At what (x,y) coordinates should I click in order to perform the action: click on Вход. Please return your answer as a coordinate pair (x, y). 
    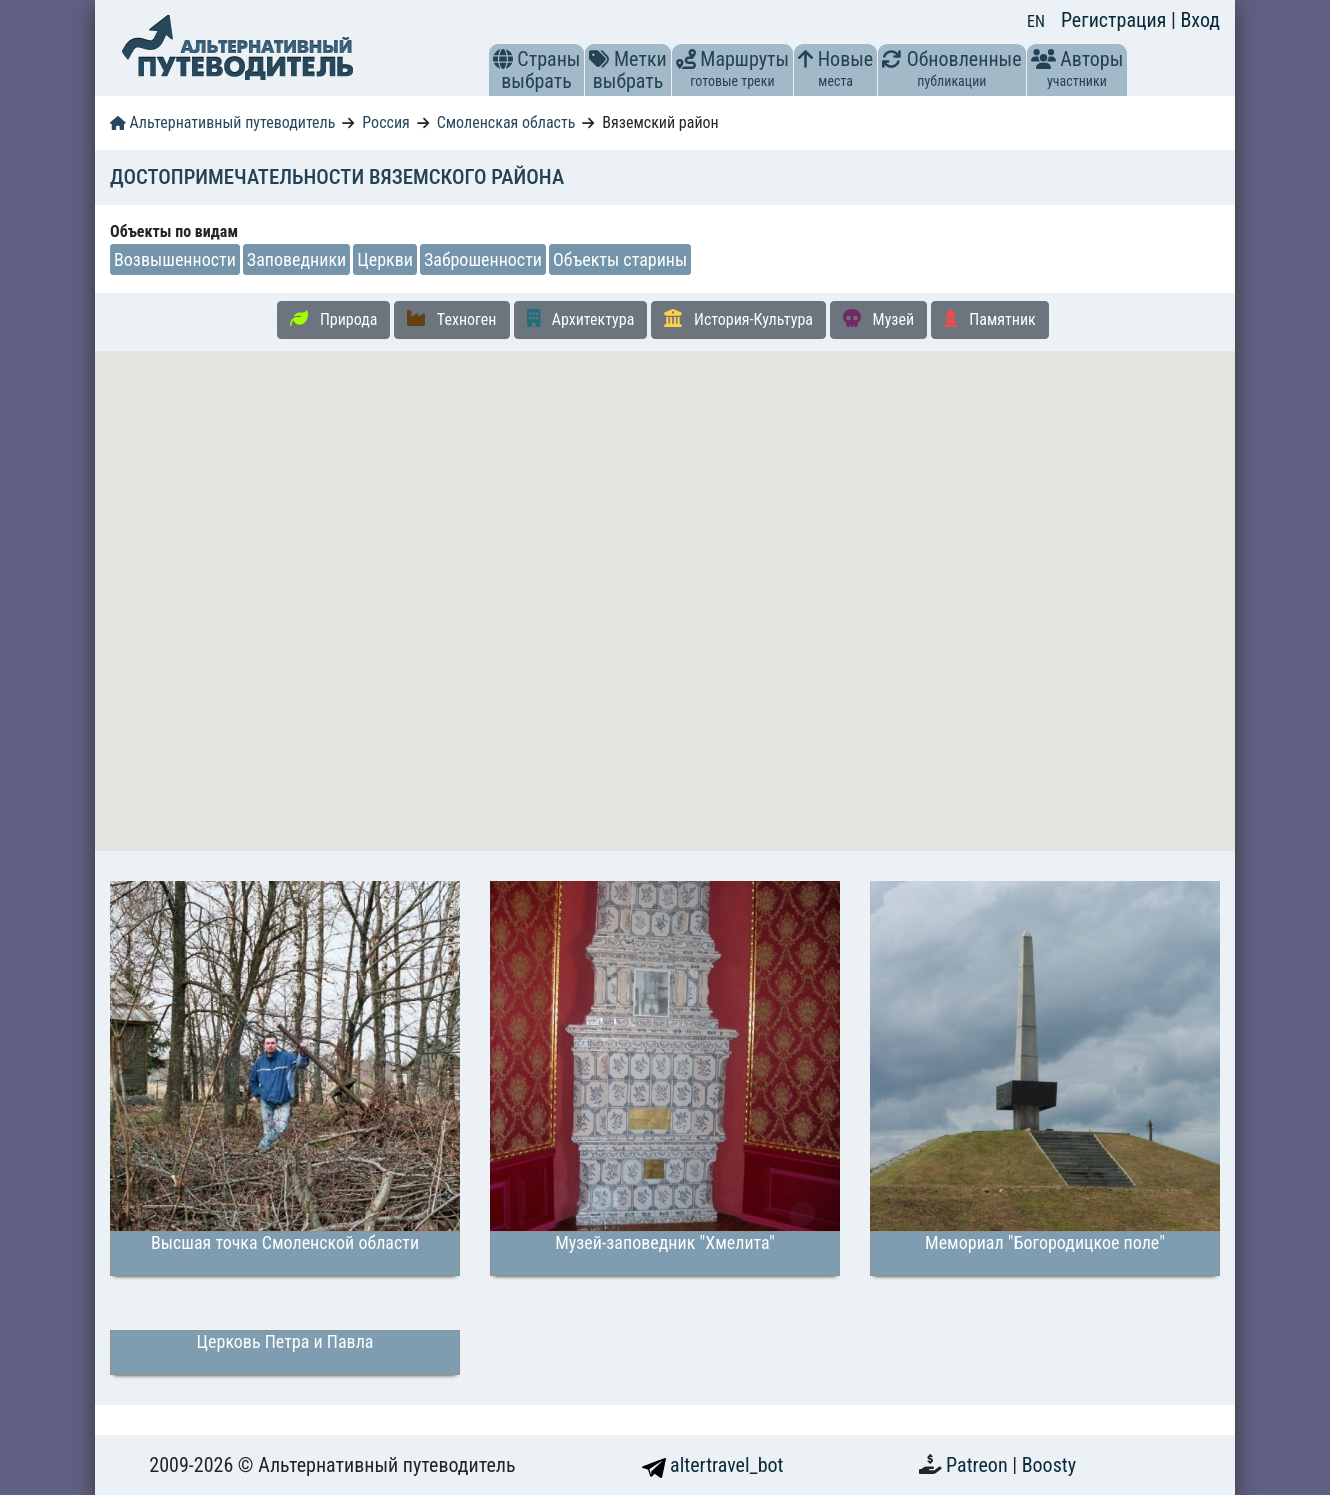
    Looking at the image, I should click on (1200, 20).